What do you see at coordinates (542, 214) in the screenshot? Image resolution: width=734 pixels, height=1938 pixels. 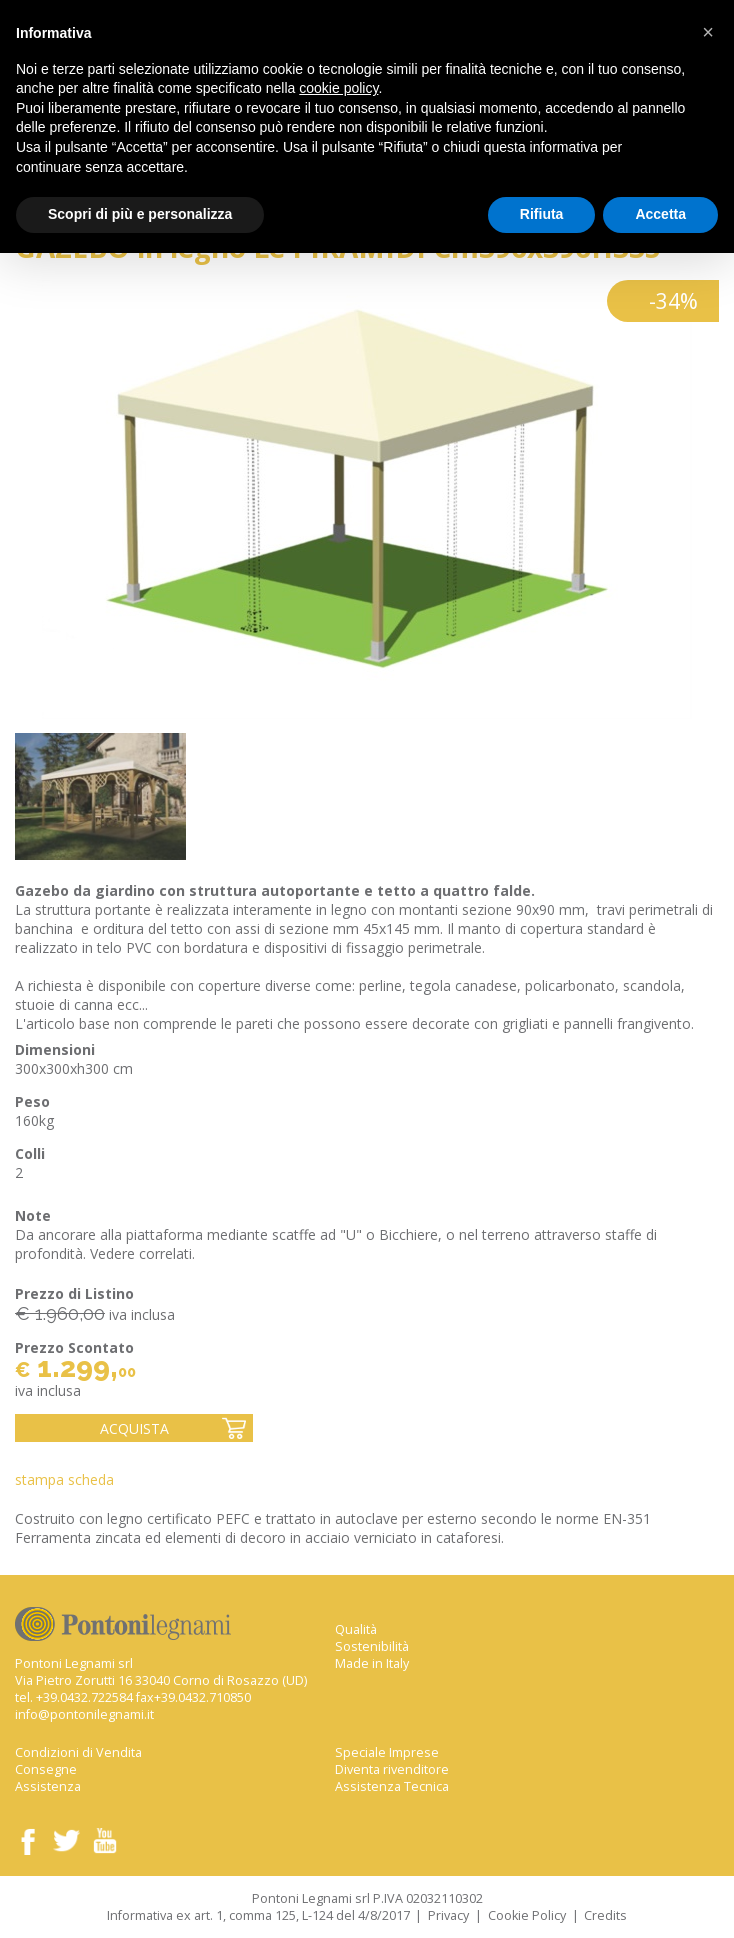 I see `Rifiuta [button]` at bounding box center [542, 214].